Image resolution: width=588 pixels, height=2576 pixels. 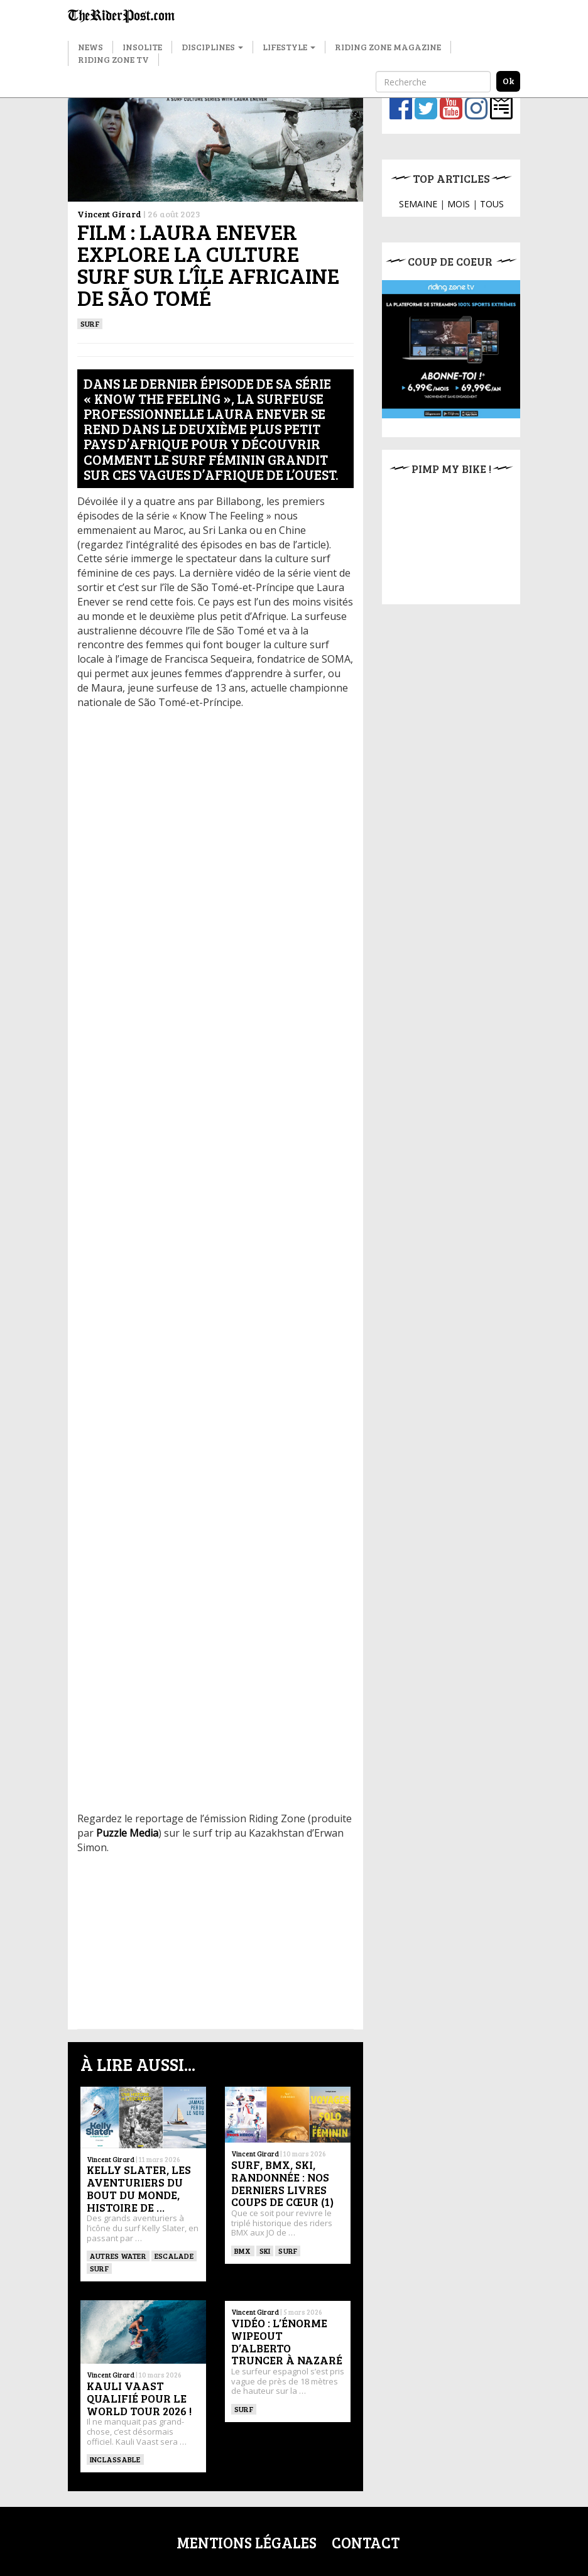 What do you see at coordinates (89, 323) in the screenshot?
I see `SURF` at bounding box center [89, 323].